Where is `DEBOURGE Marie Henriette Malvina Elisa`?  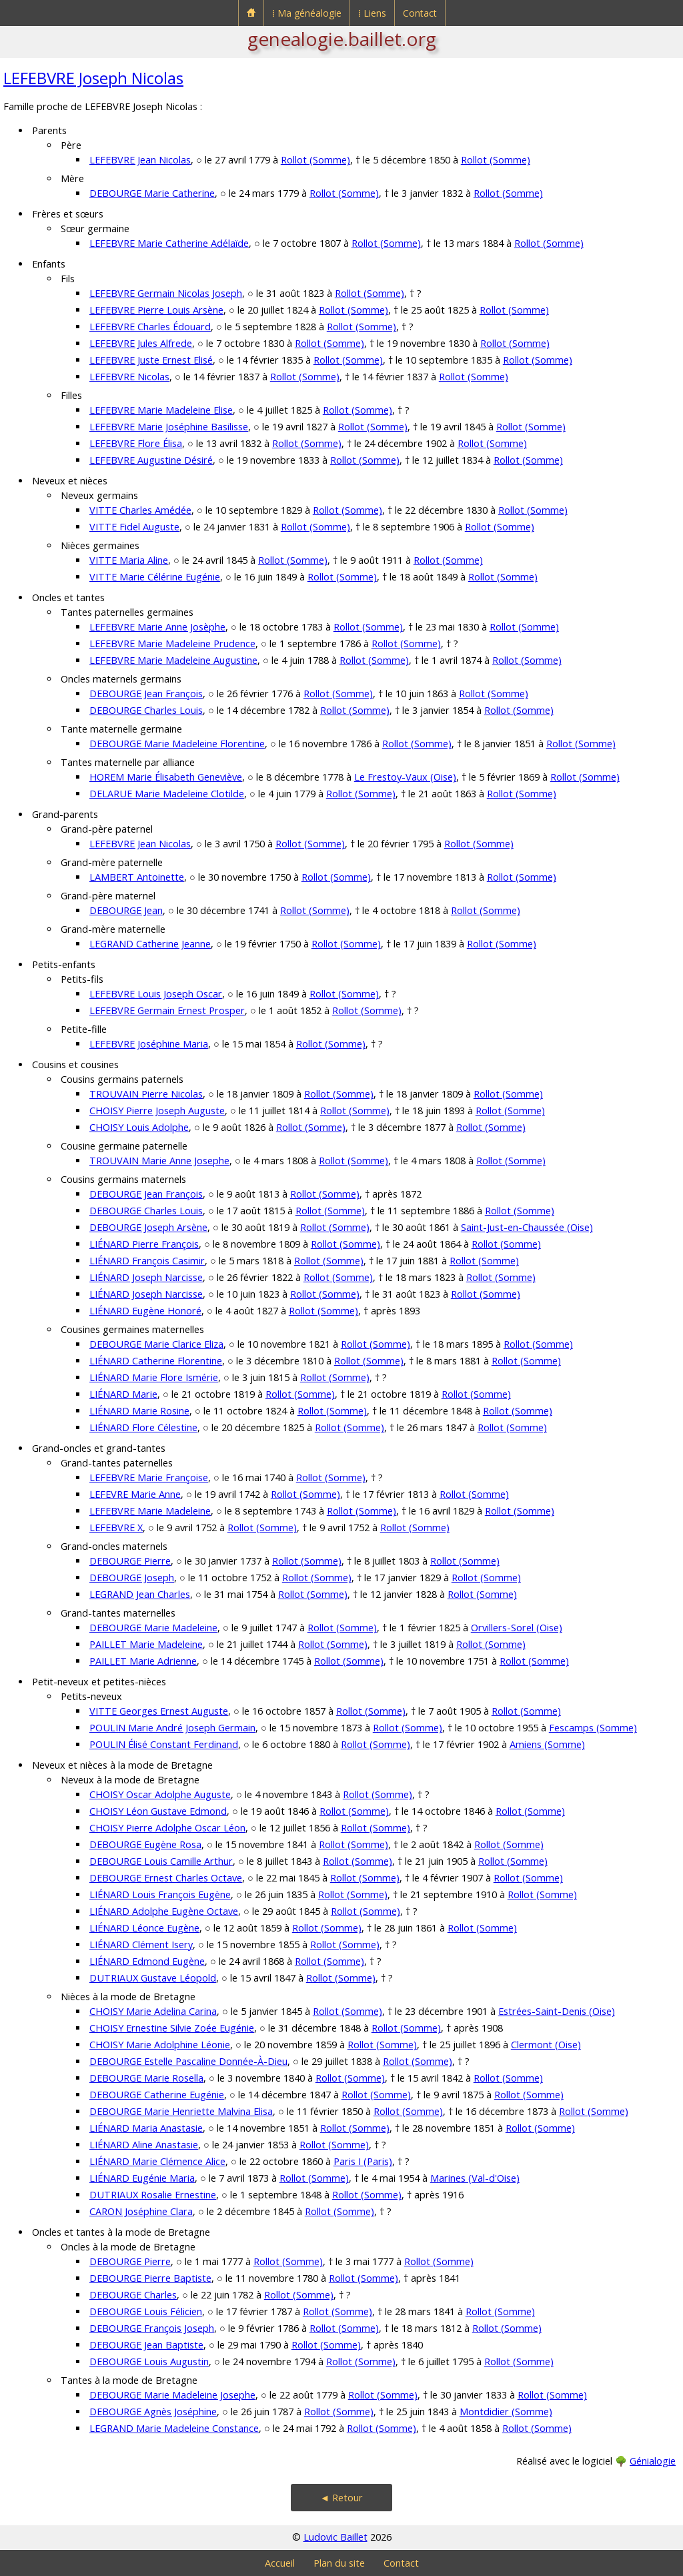 DEBOURGE Marie Henriette Malvina Elisa is located at coordinates (181, 2111).